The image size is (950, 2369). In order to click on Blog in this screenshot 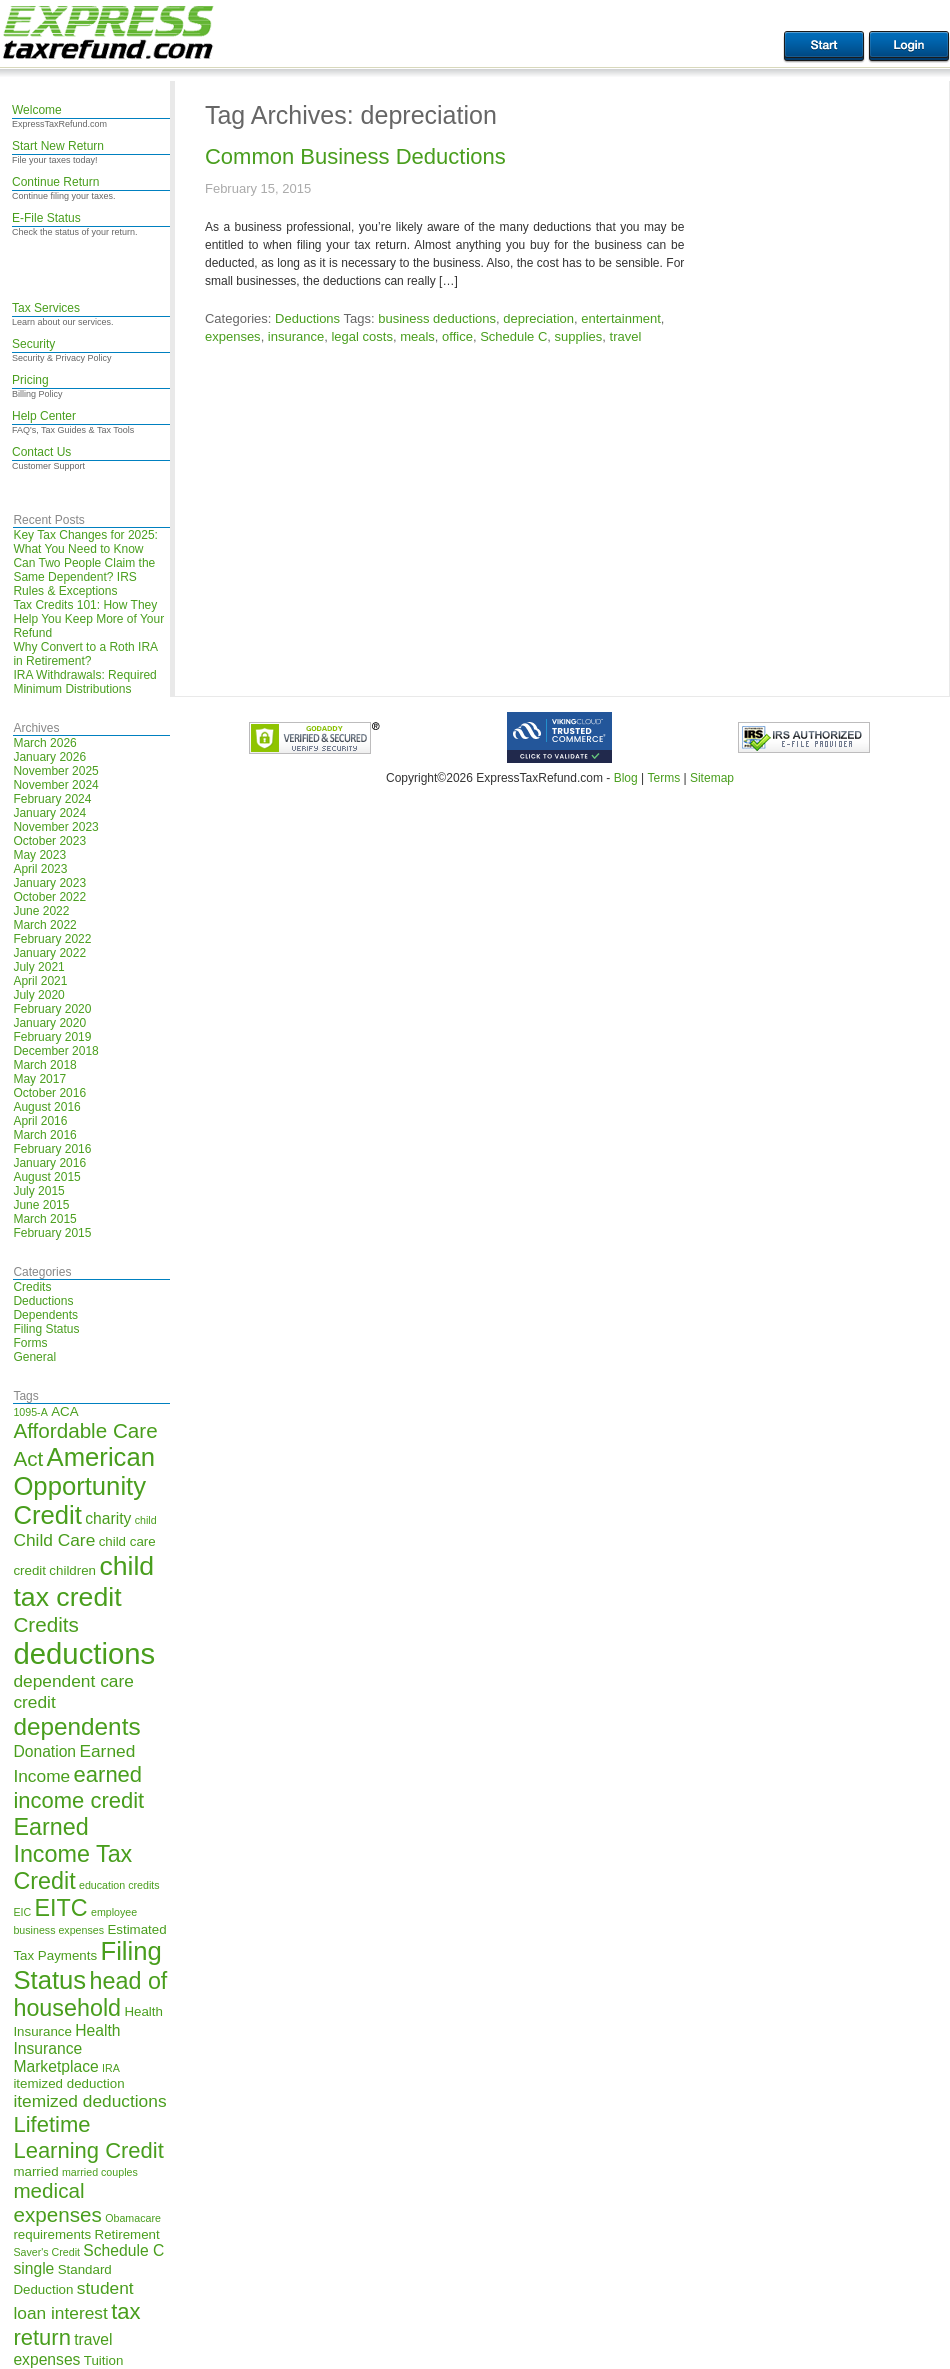, I will do `click(626, 778)`.